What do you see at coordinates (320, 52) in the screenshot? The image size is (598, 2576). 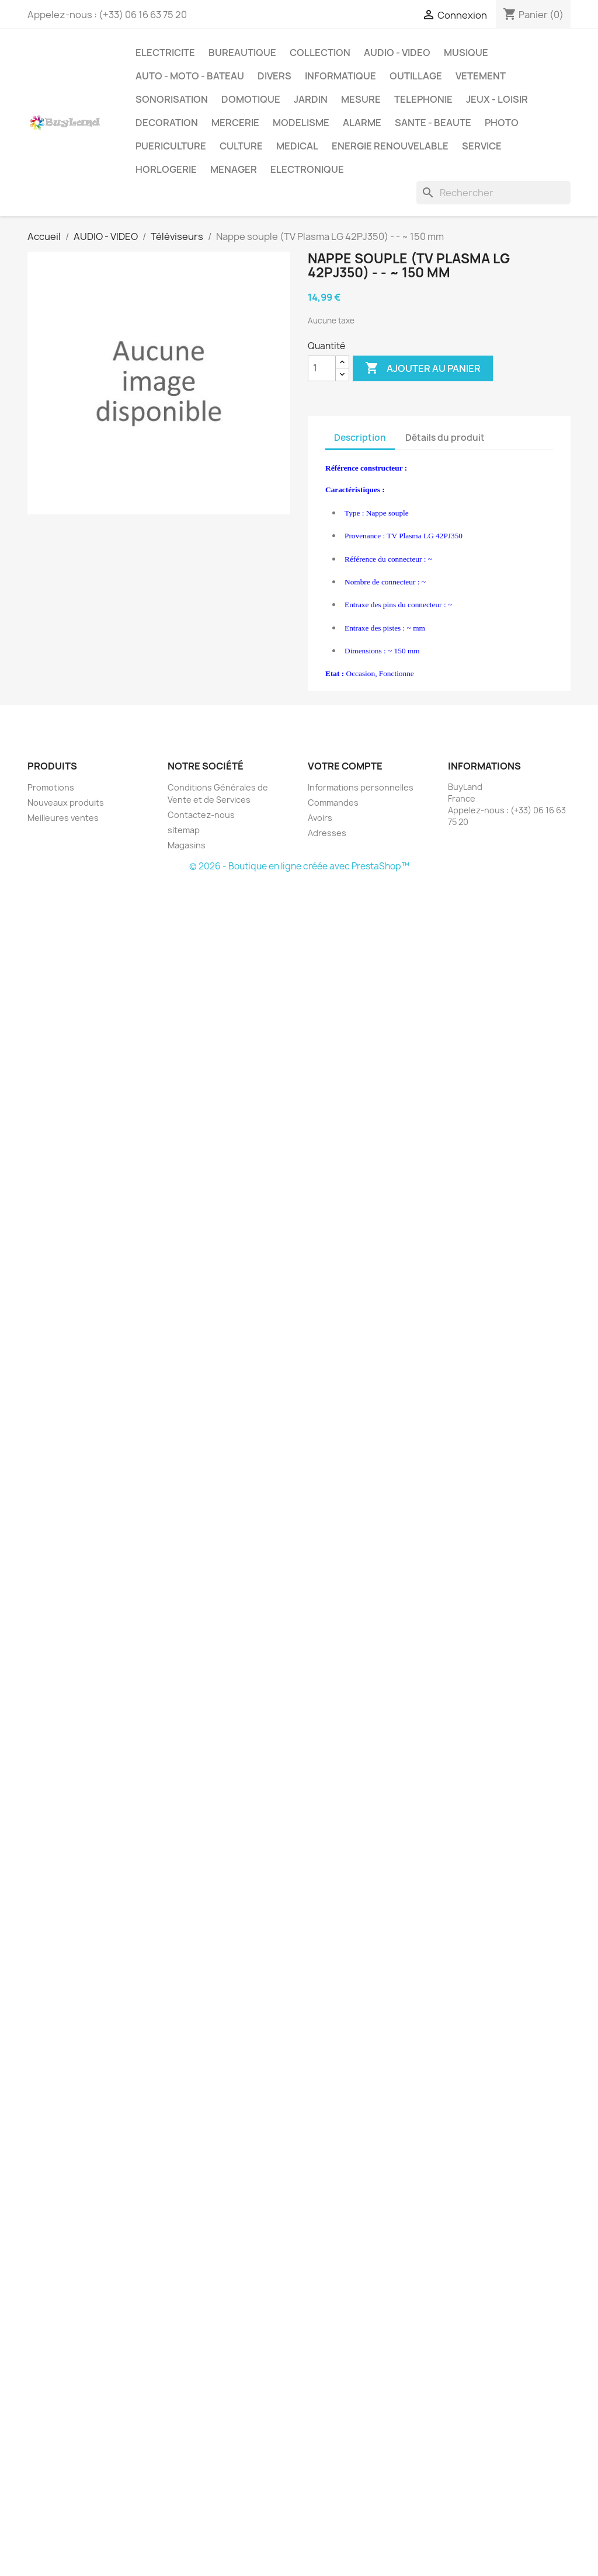 I see `COLLECTION` at bounding box center [320, 52].